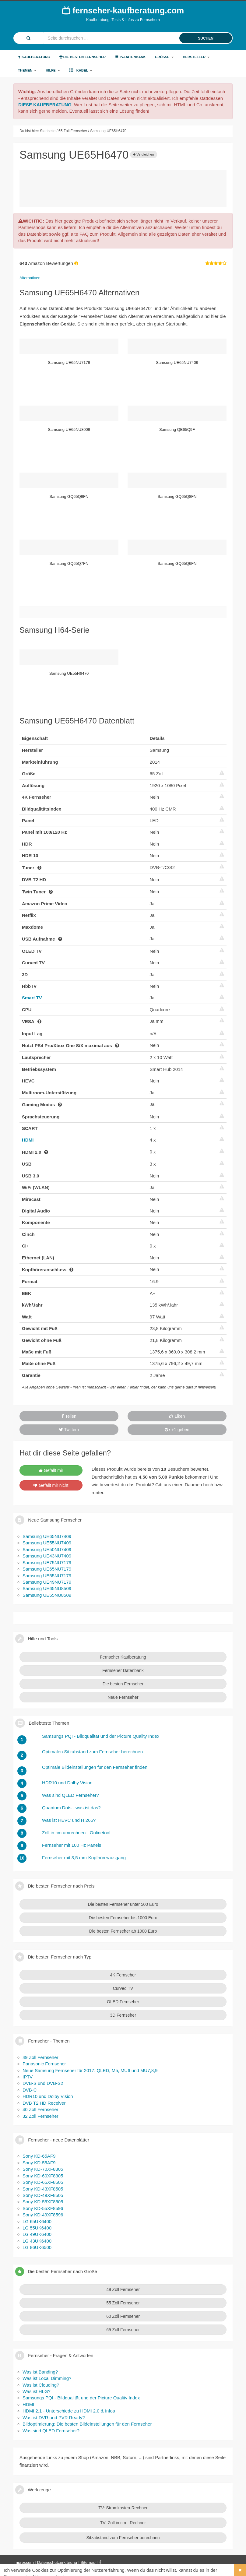 The image size is (246, 2576). Describe the element at coordinates (23, 2562) in the screenshot. I see `Impressum` at that location.